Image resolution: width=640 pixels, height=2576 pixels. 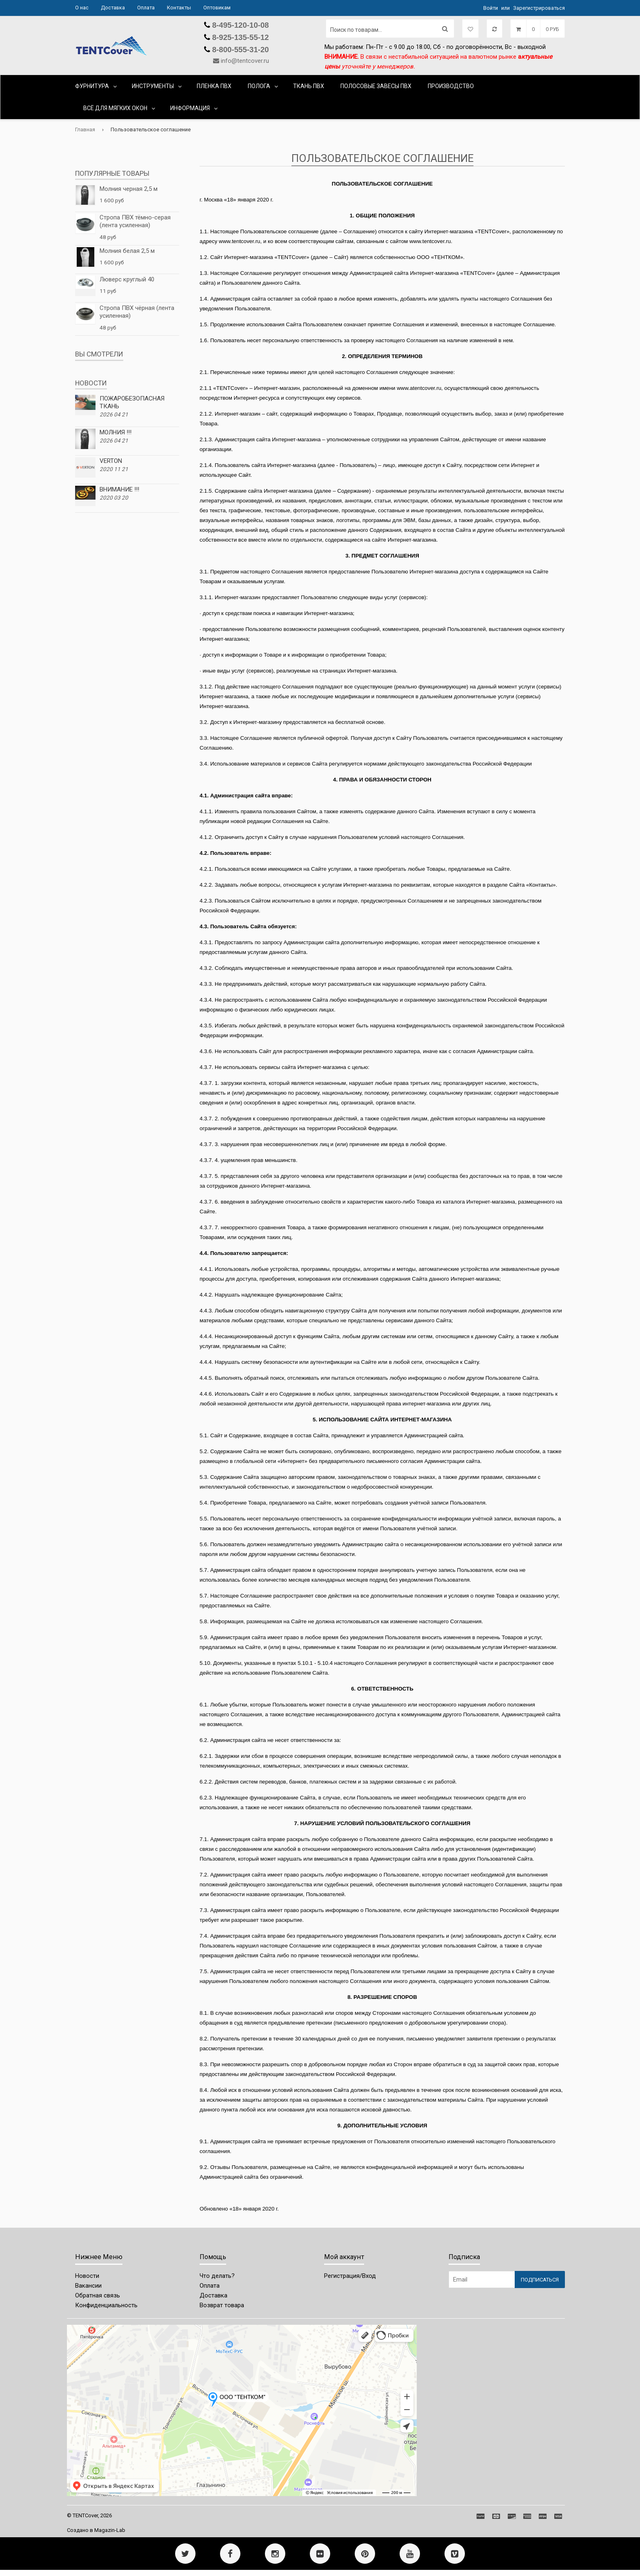 I want to click on ФУРНИТУРА, so click(x=92, y=86).